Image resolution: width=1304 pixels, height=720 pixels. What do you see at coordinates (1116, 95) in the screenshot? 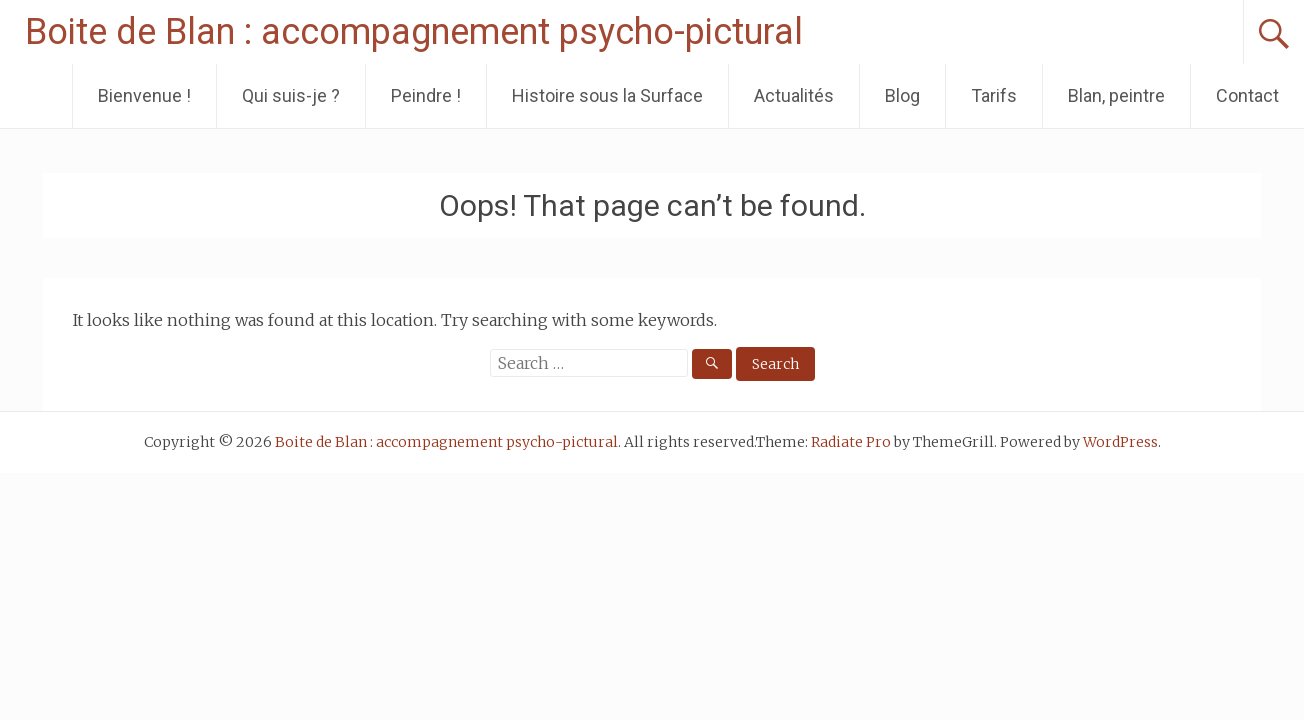
I see `Blan, peintre` at bounding box center [1116, 95].